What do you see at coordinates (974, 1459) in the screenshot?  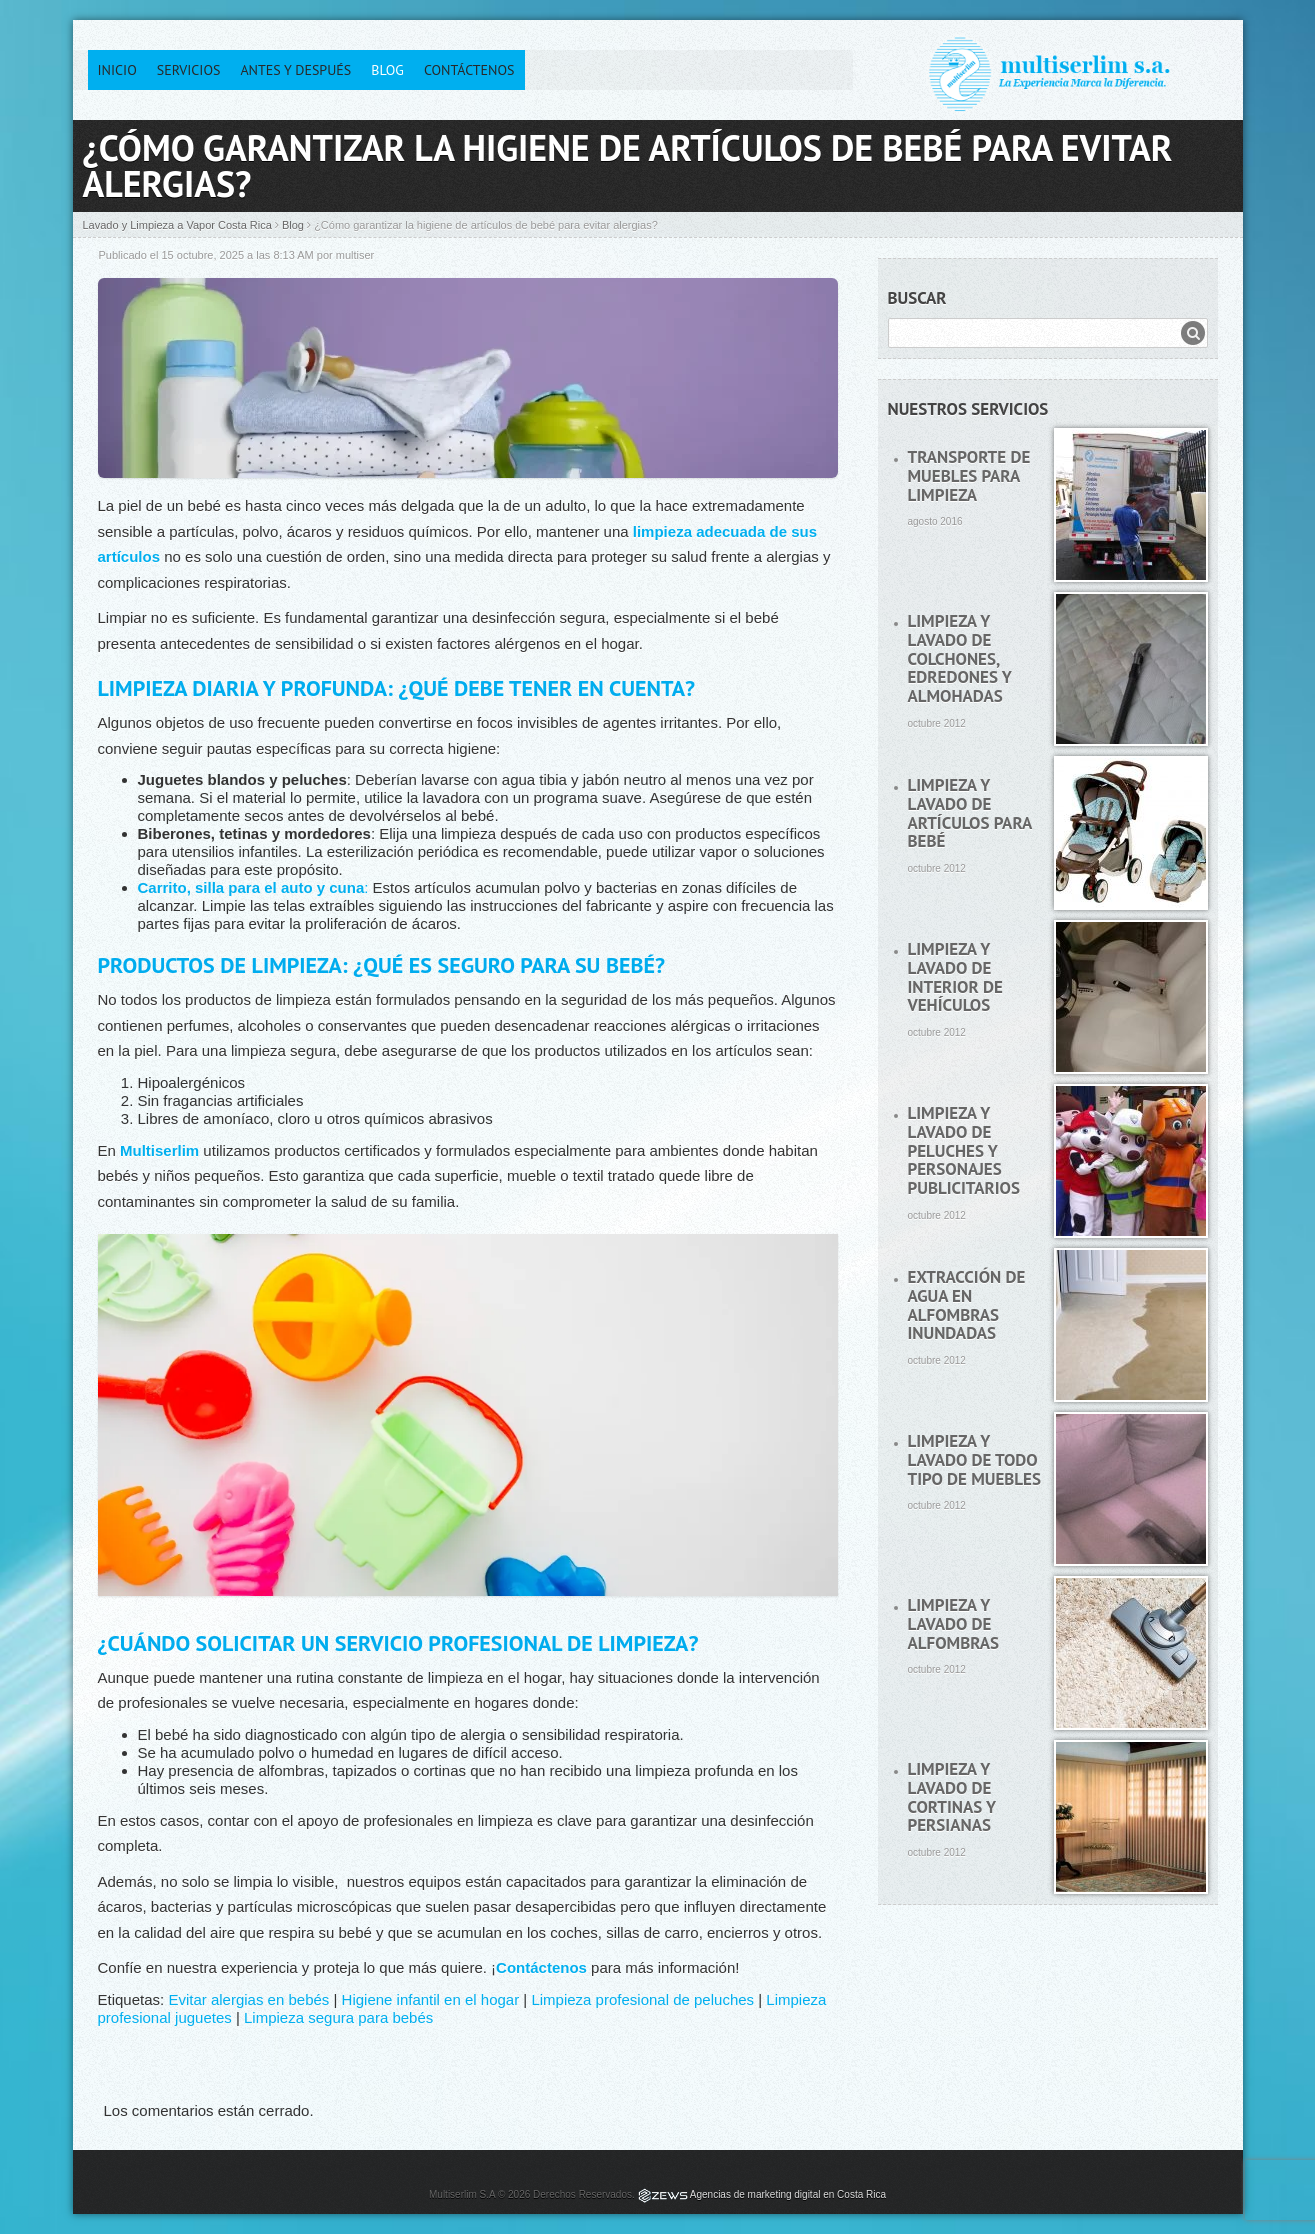 I see `Limpieza y lavado de todo tipo de muebles` at bounding box center [974, 1459].